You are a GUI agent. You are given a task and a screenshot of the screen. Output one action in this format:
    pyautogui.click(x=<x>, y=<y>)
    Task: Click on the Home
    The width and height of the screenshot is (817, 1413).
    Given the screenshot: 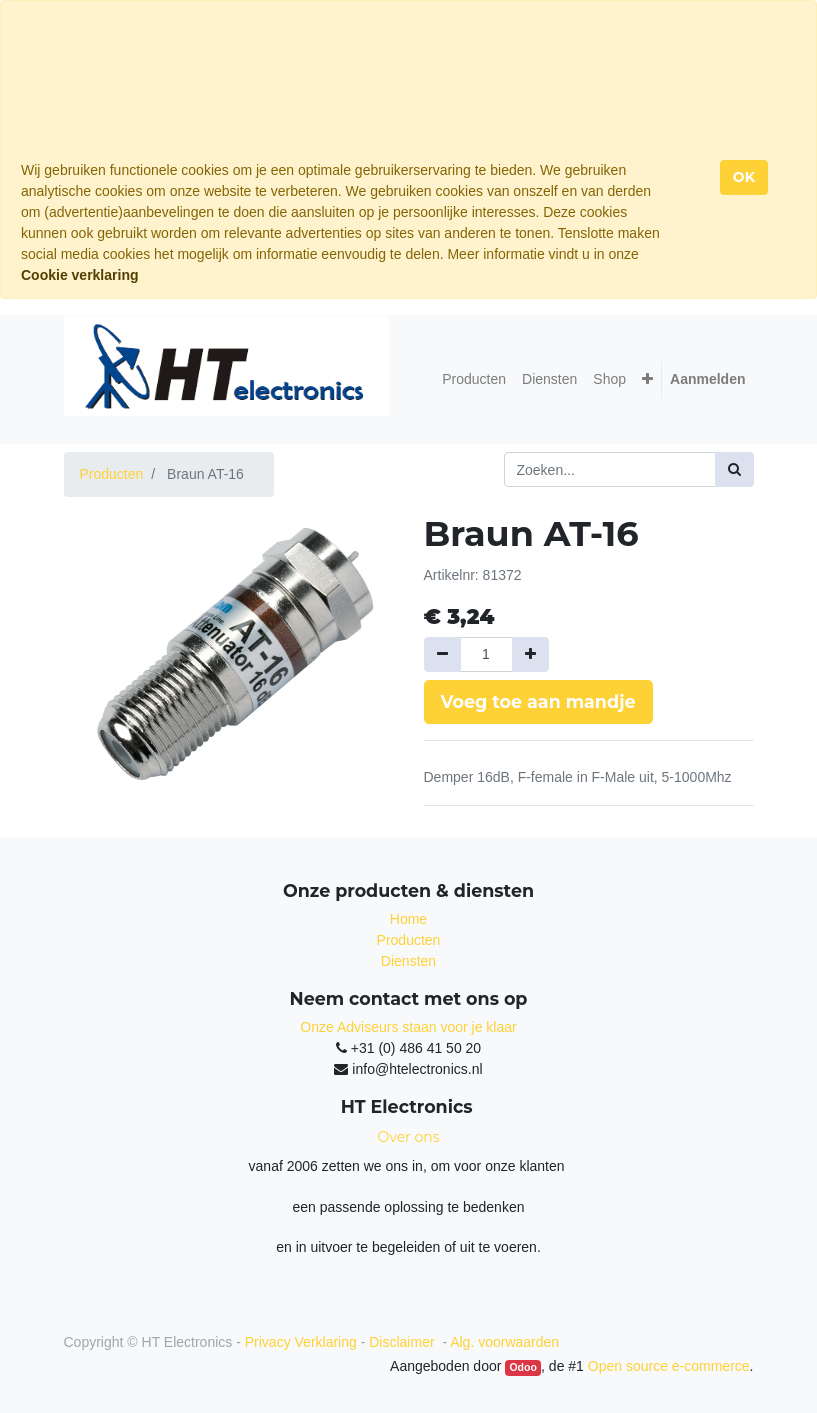 What is the action you would take?
    pyautogui.click(x=408, y=919)
    